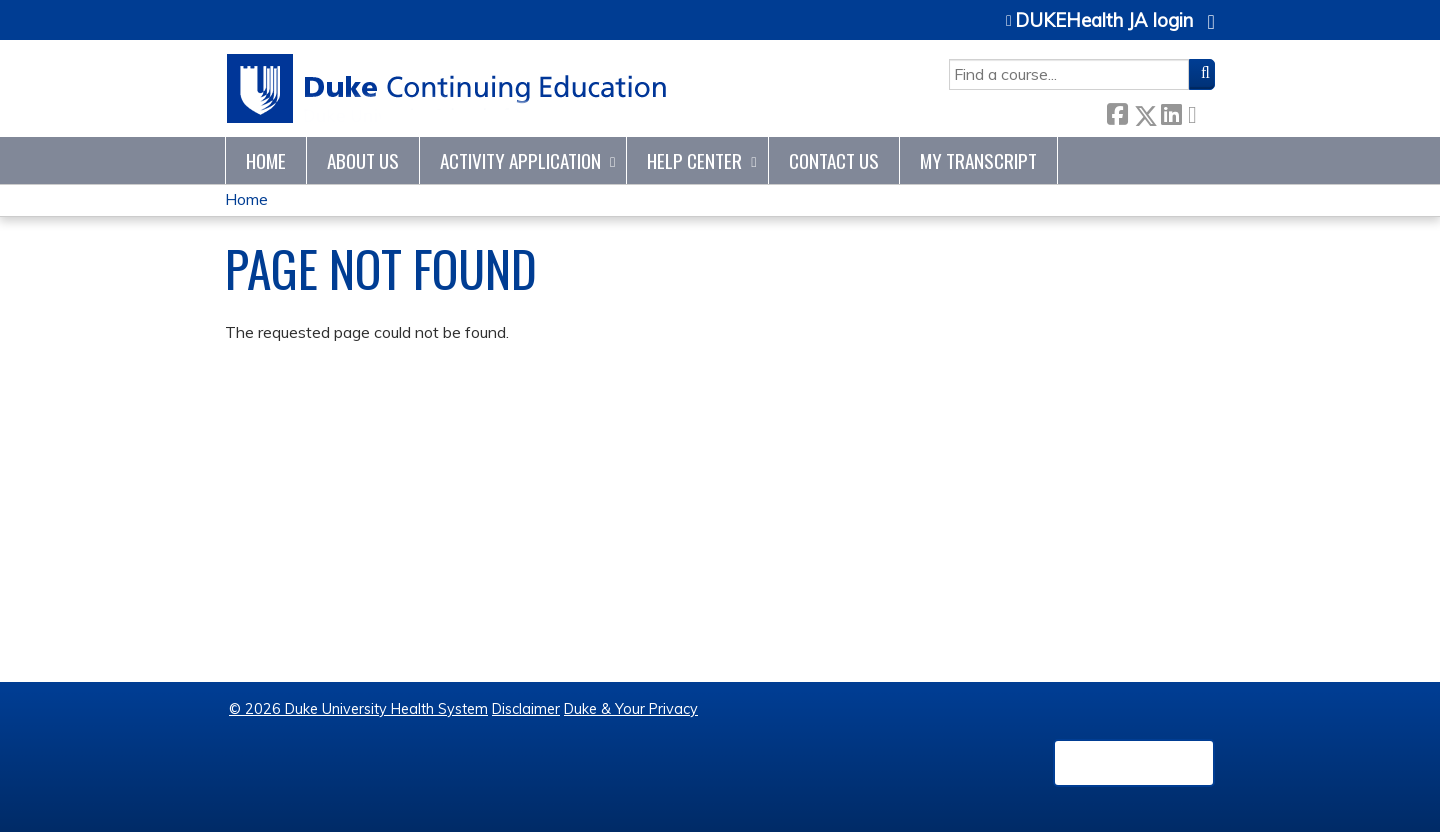 The height and width of the screenshot is (832, 1440). I want to click on My Transcript, so click(978, 160).